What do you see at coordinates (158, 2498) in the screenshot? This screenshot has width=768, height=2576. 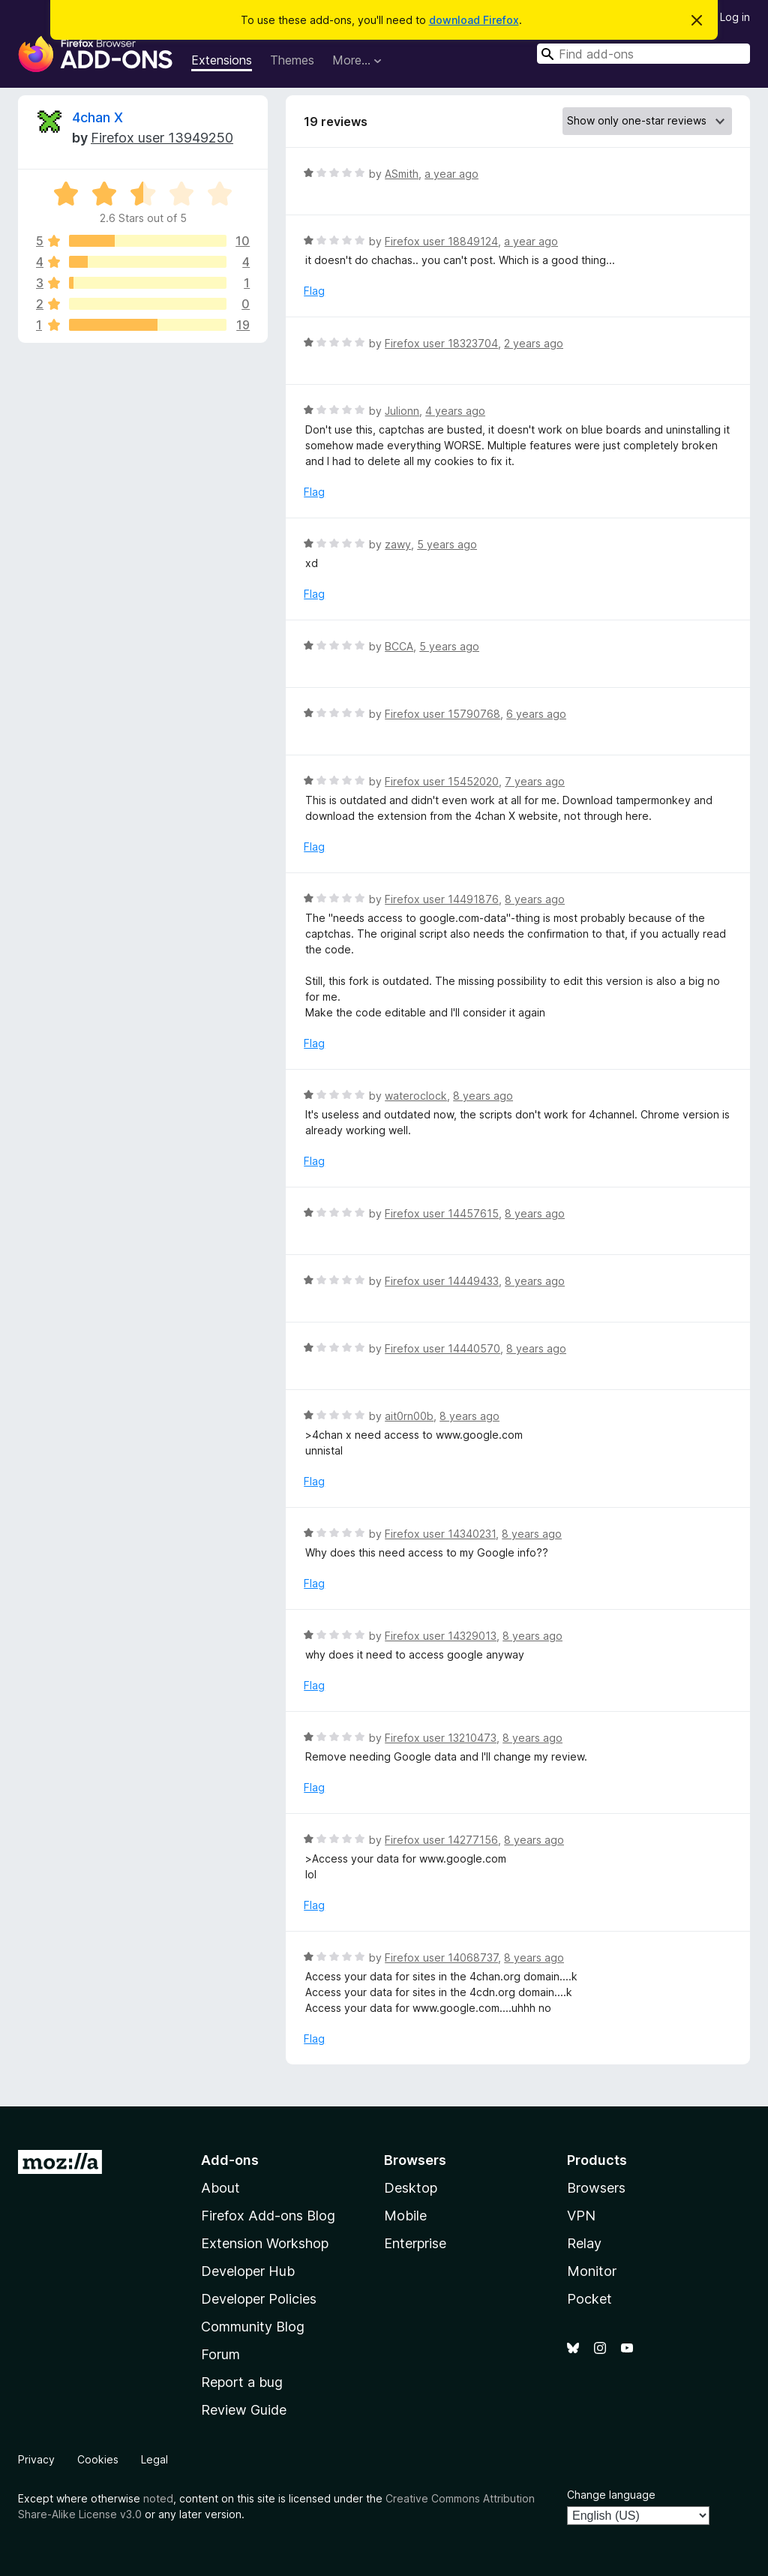 I see `noted` at bounding box center [158, 2498].